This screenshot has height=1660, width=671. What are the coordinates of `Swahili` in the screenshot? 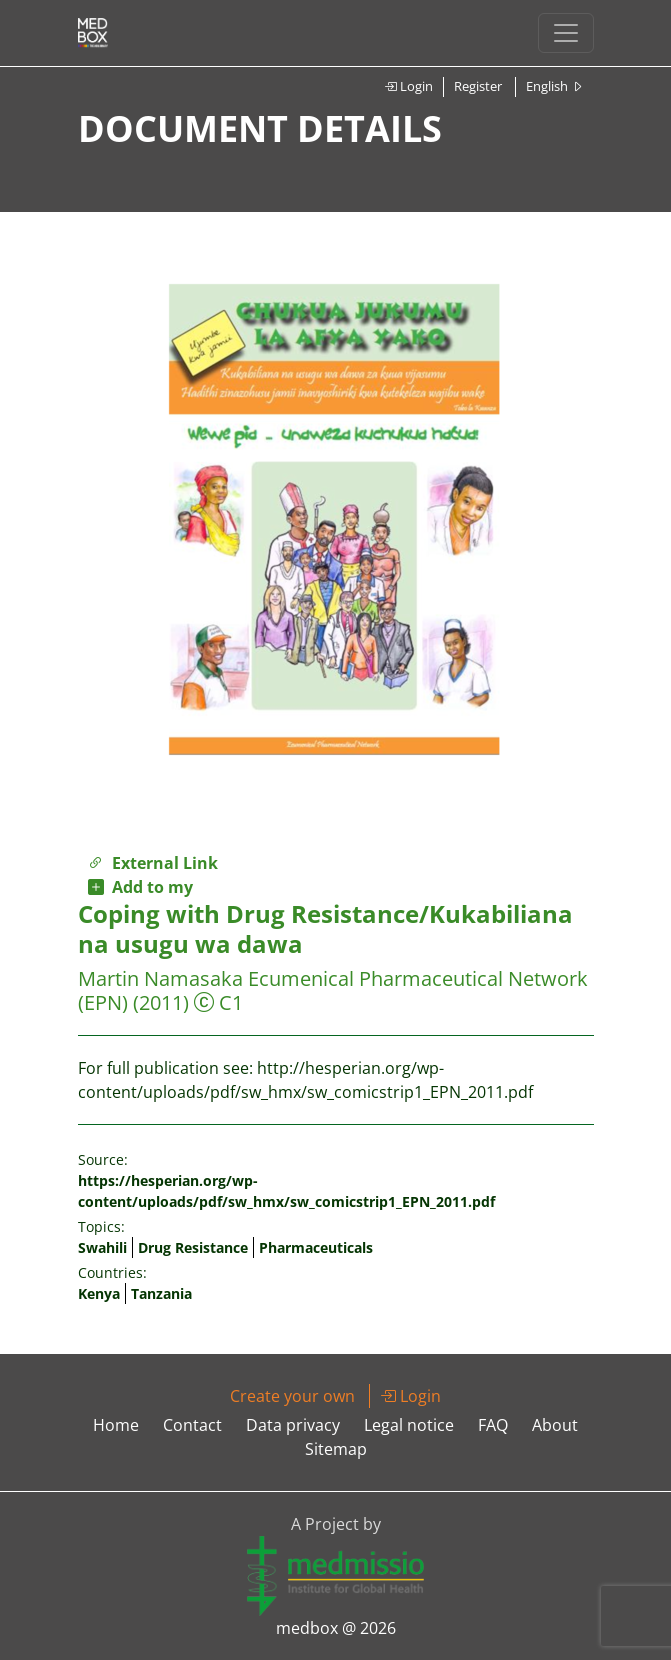 It's located at (102, 1247).